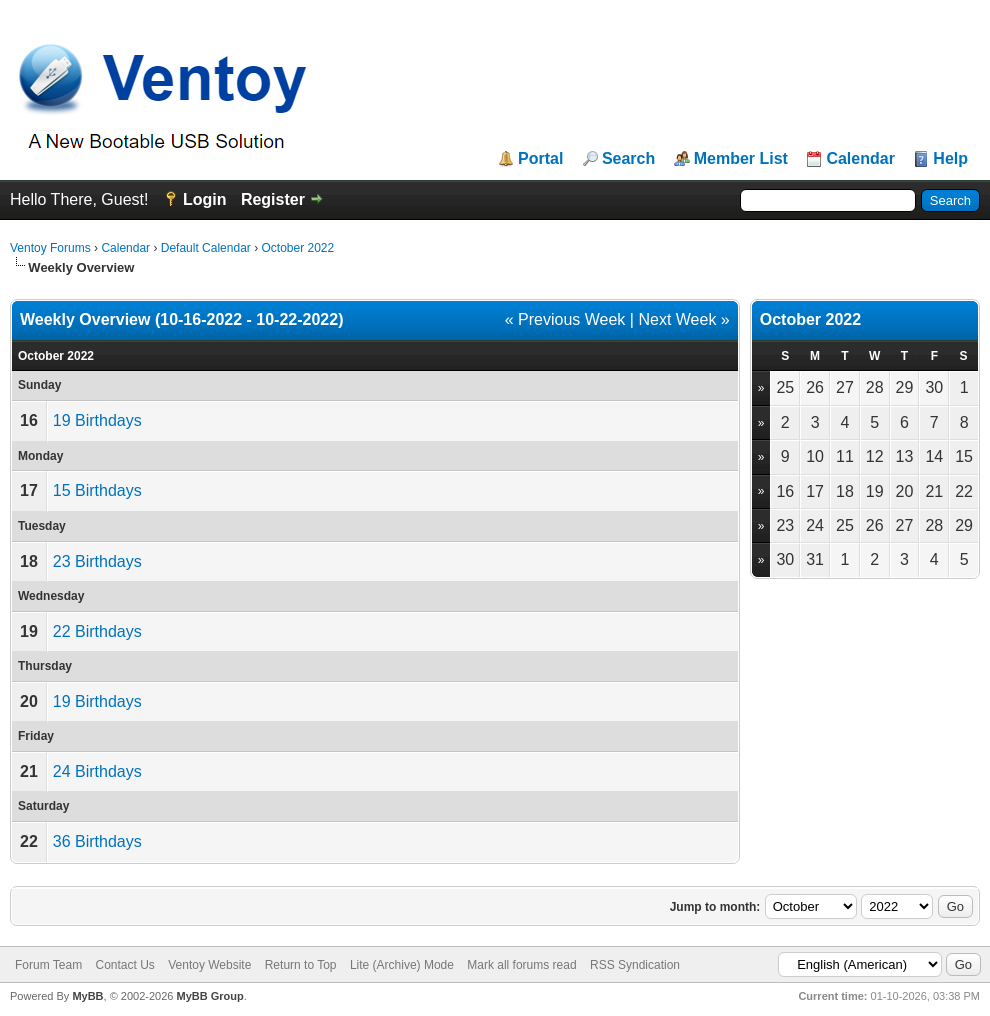 Image resolution: width=990 pixels, height=1016 pixels. What do you see at coordinates (540, 159) in the screenshot?
I see `Portal` at bounding box center [540, 159].